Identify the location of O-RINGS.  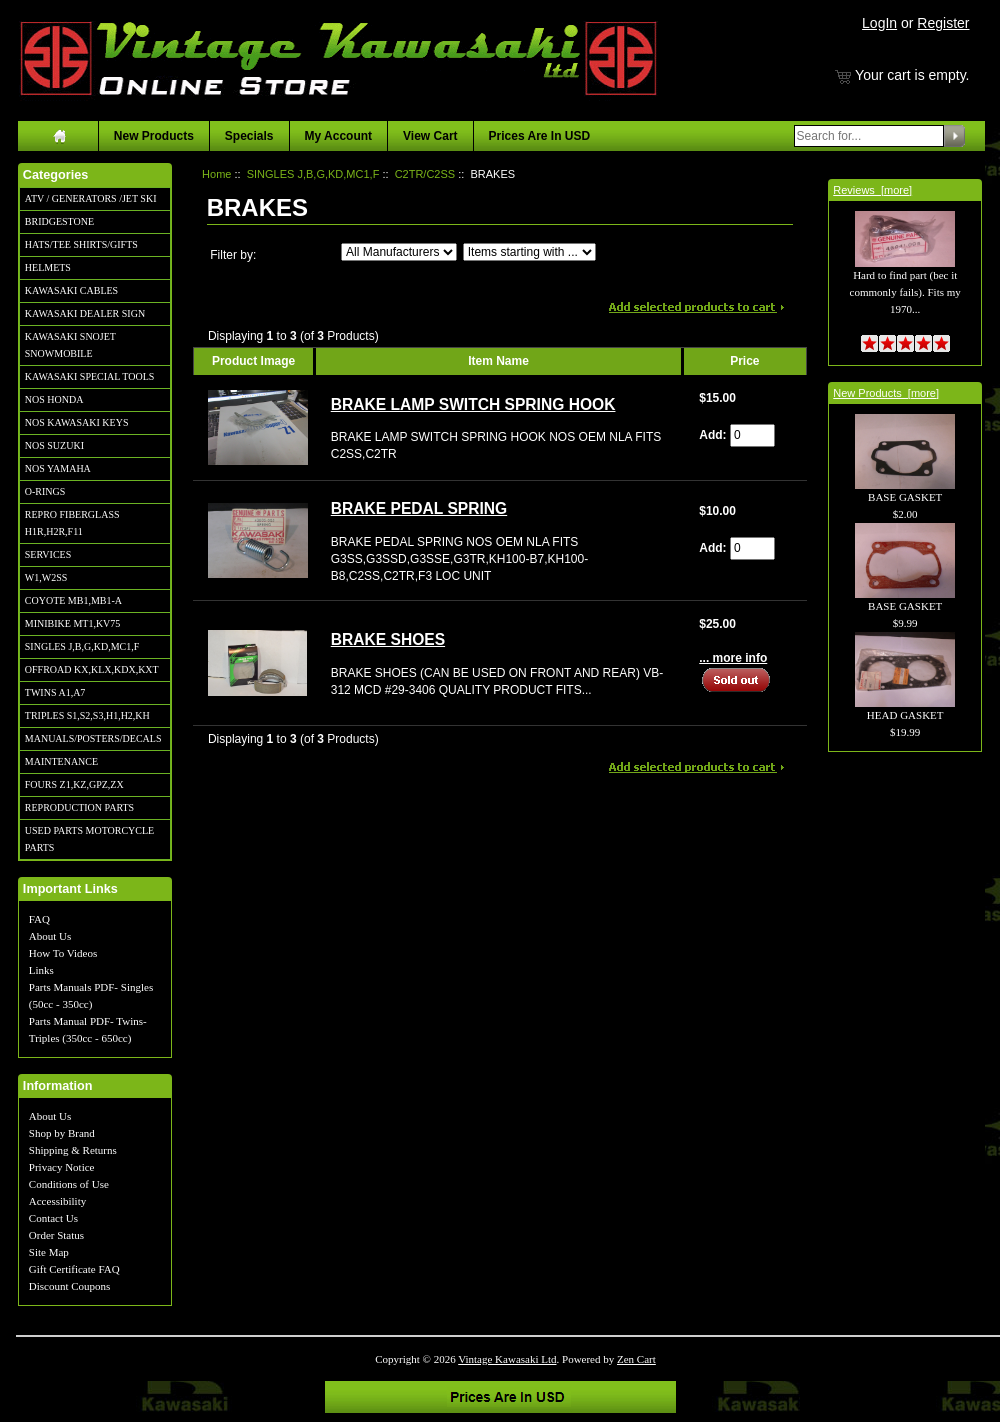
(45, 491).